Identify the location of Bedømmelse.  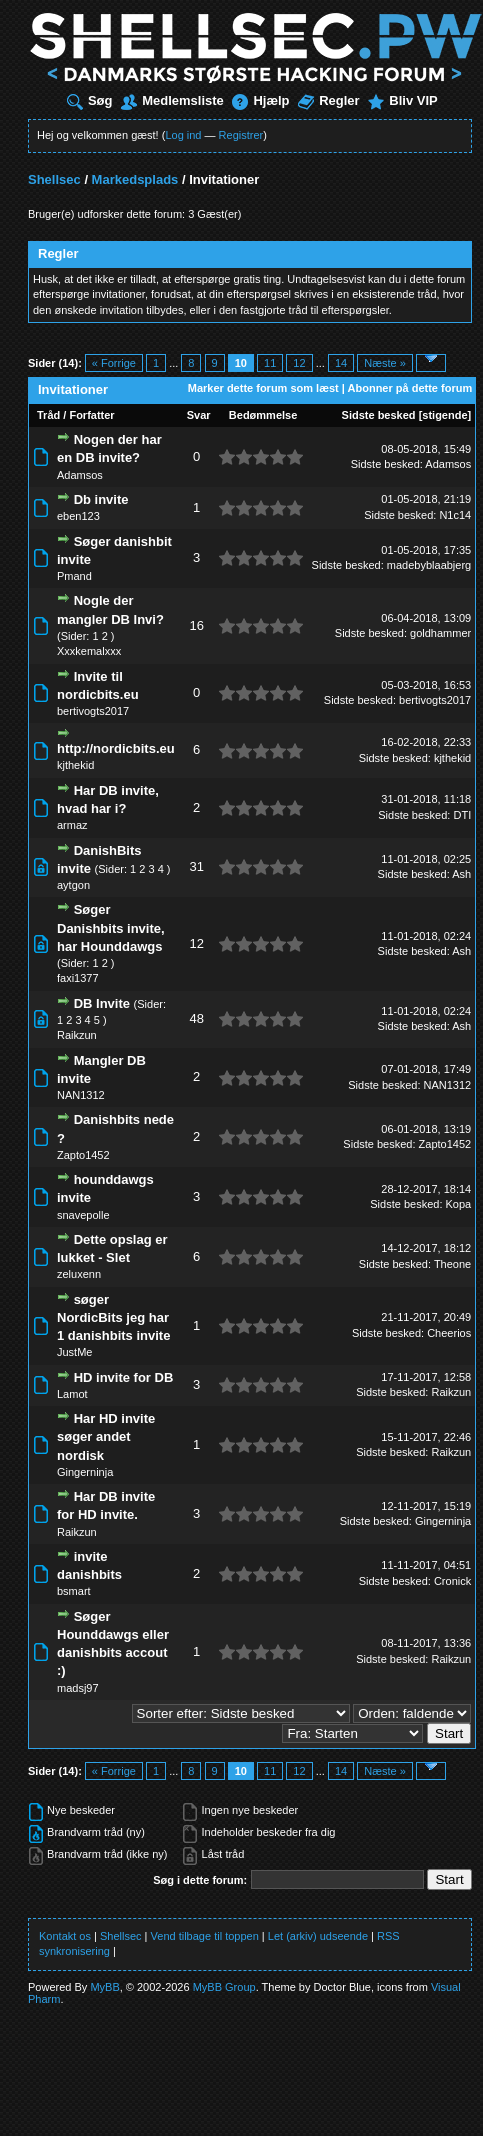
(263, 415).